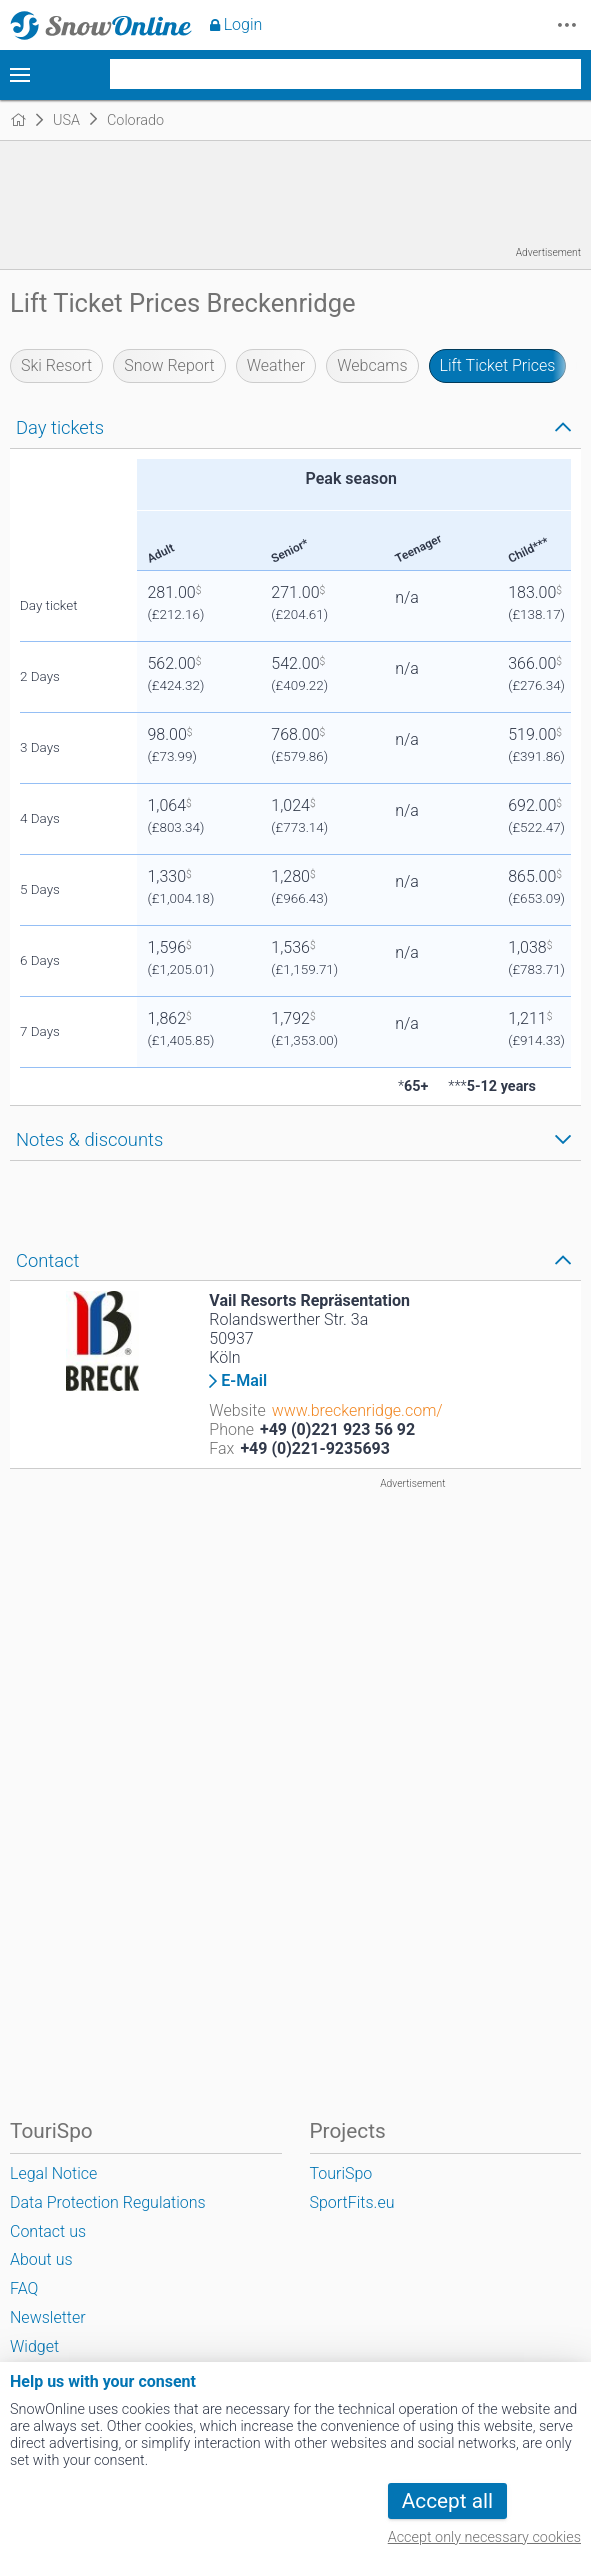 This screenshot has width=591, height=2556. What do you see at coordinates (357, 1410) in the screenshot?
I see `www.breckenridge.com/` at bounding box center [357, 1410].